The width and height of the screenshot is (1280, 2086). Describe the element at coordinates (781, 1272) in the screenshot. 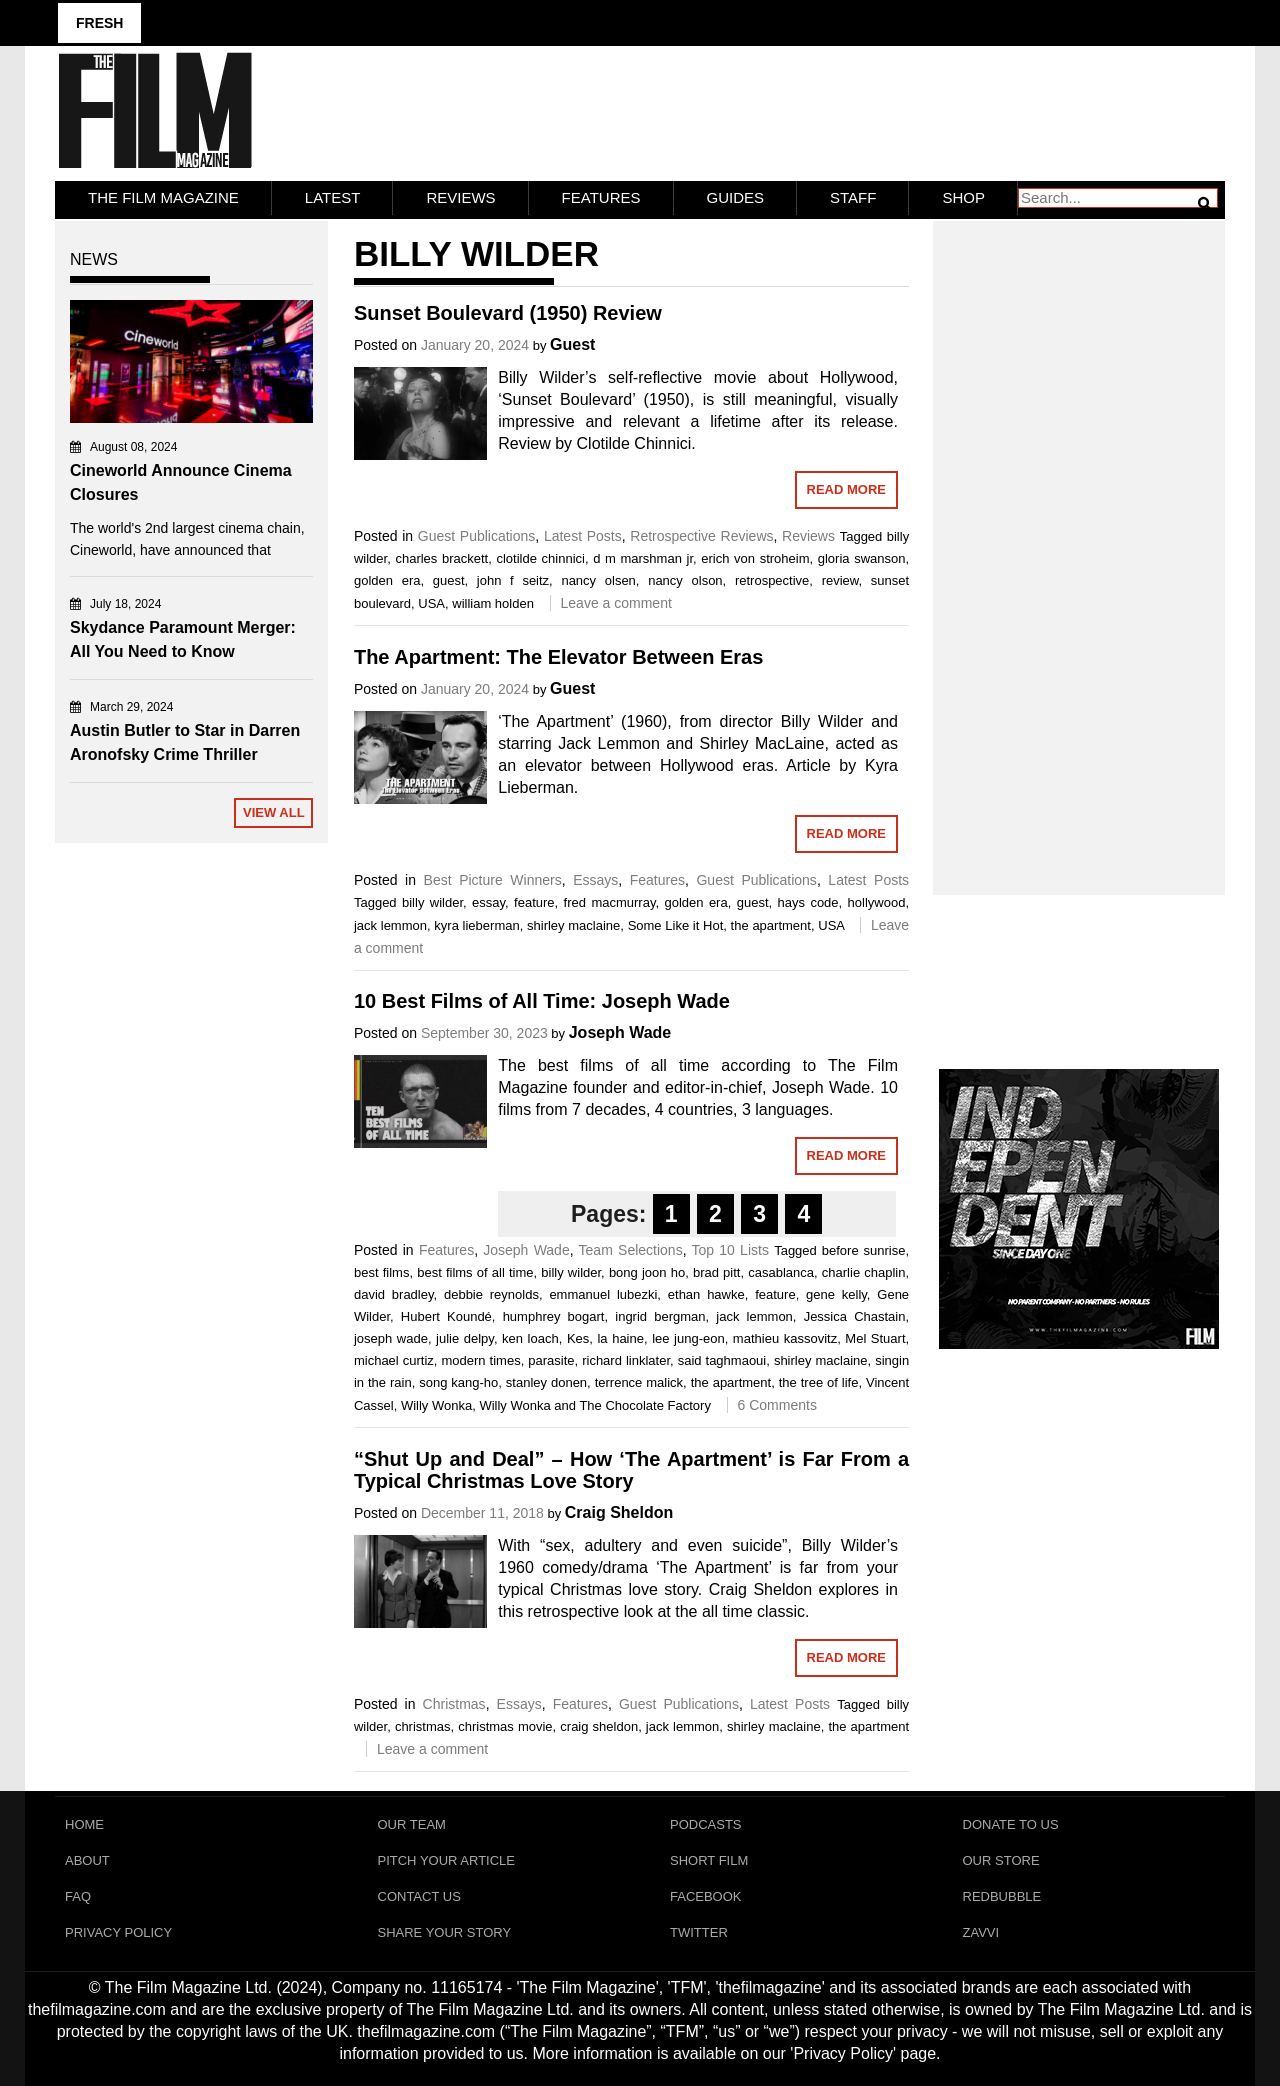

I see `casablanca` at that location.